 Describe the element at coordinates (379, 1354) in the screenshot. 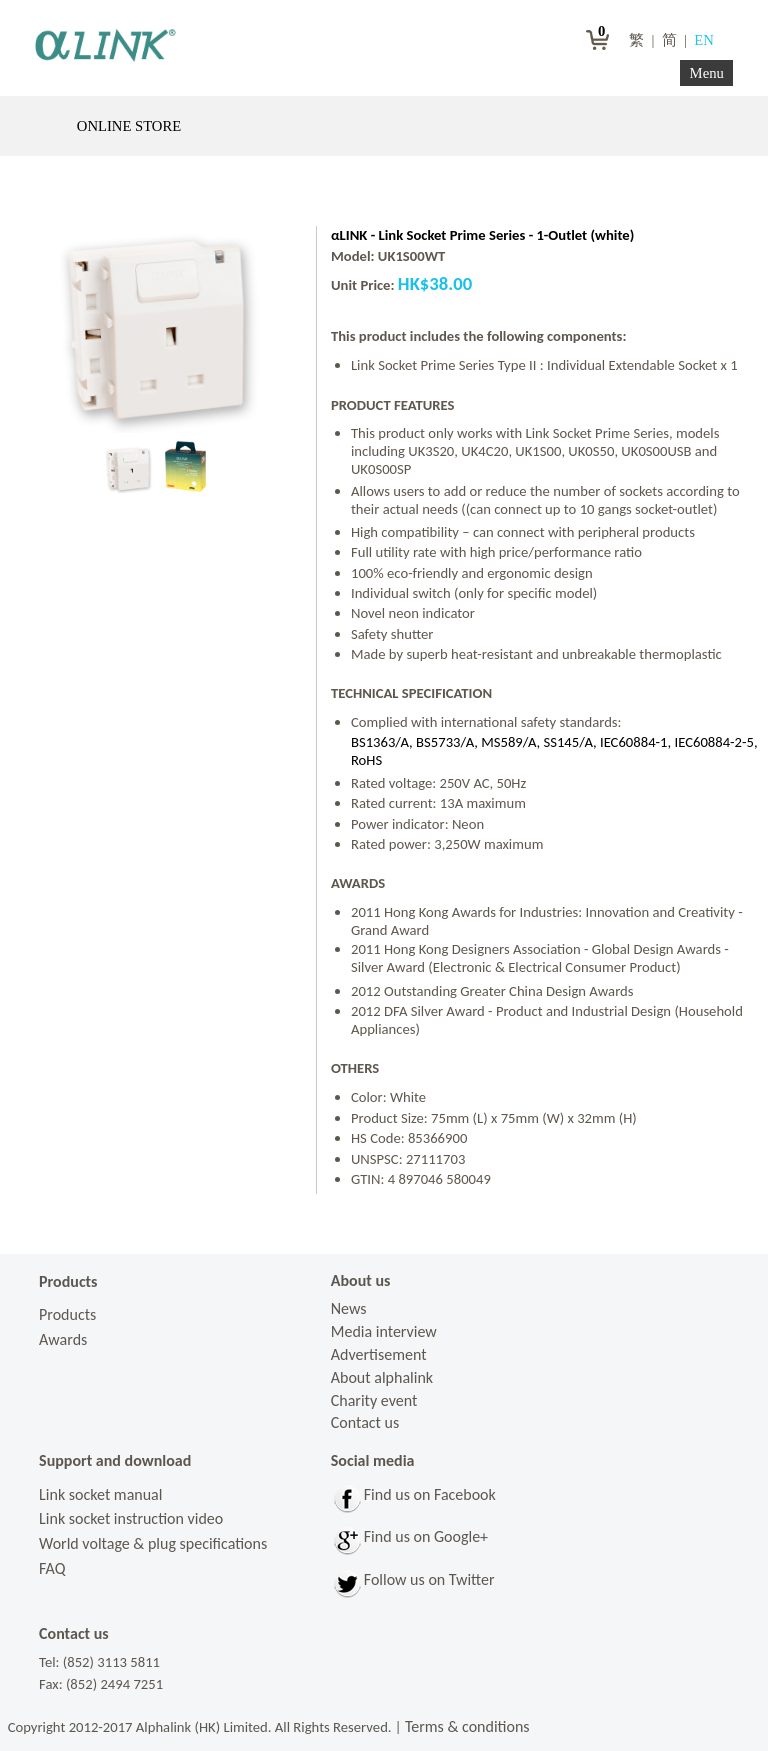

I see `Advertisement` at that location.